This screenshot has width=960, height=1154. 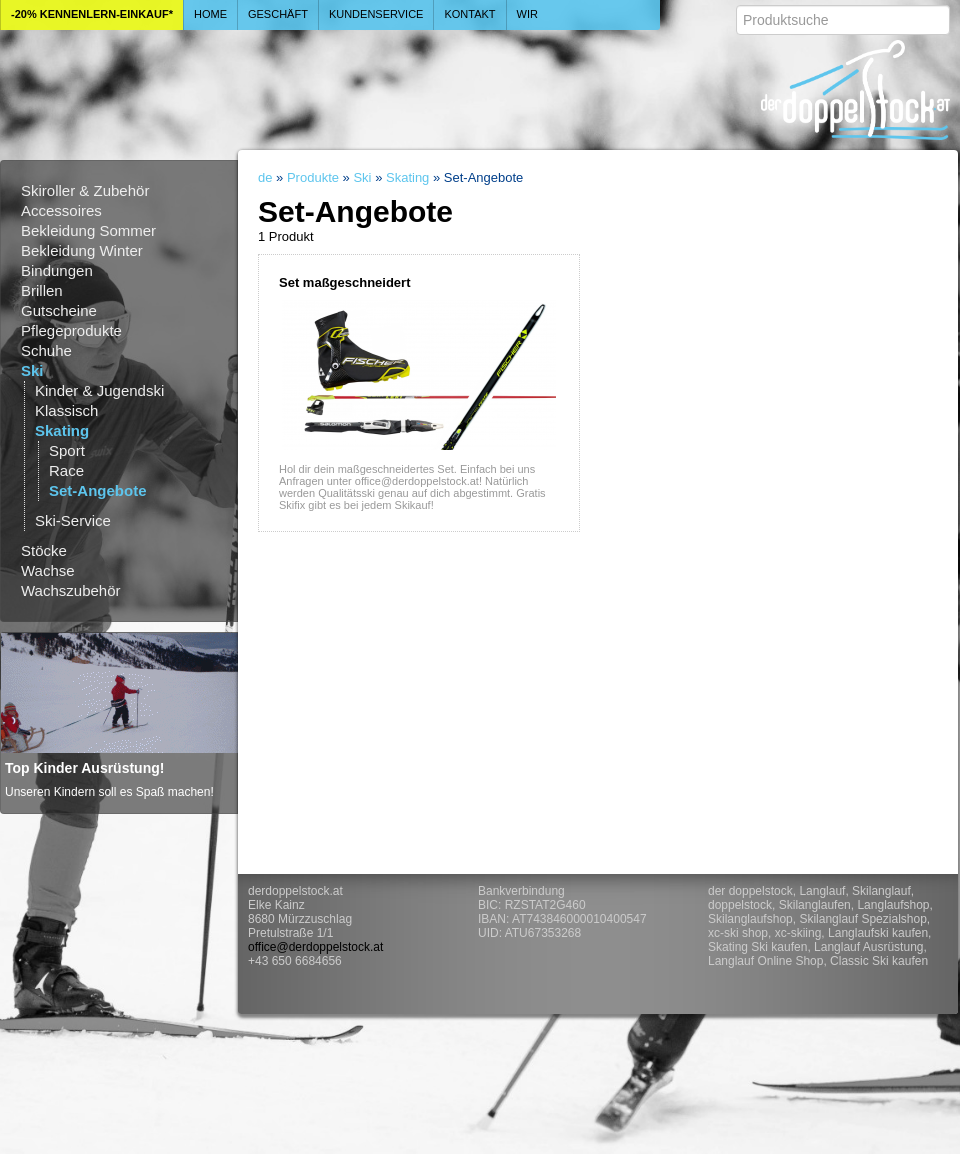 I want to click on Bekleidung Sommer, so click(x=88, y=230).